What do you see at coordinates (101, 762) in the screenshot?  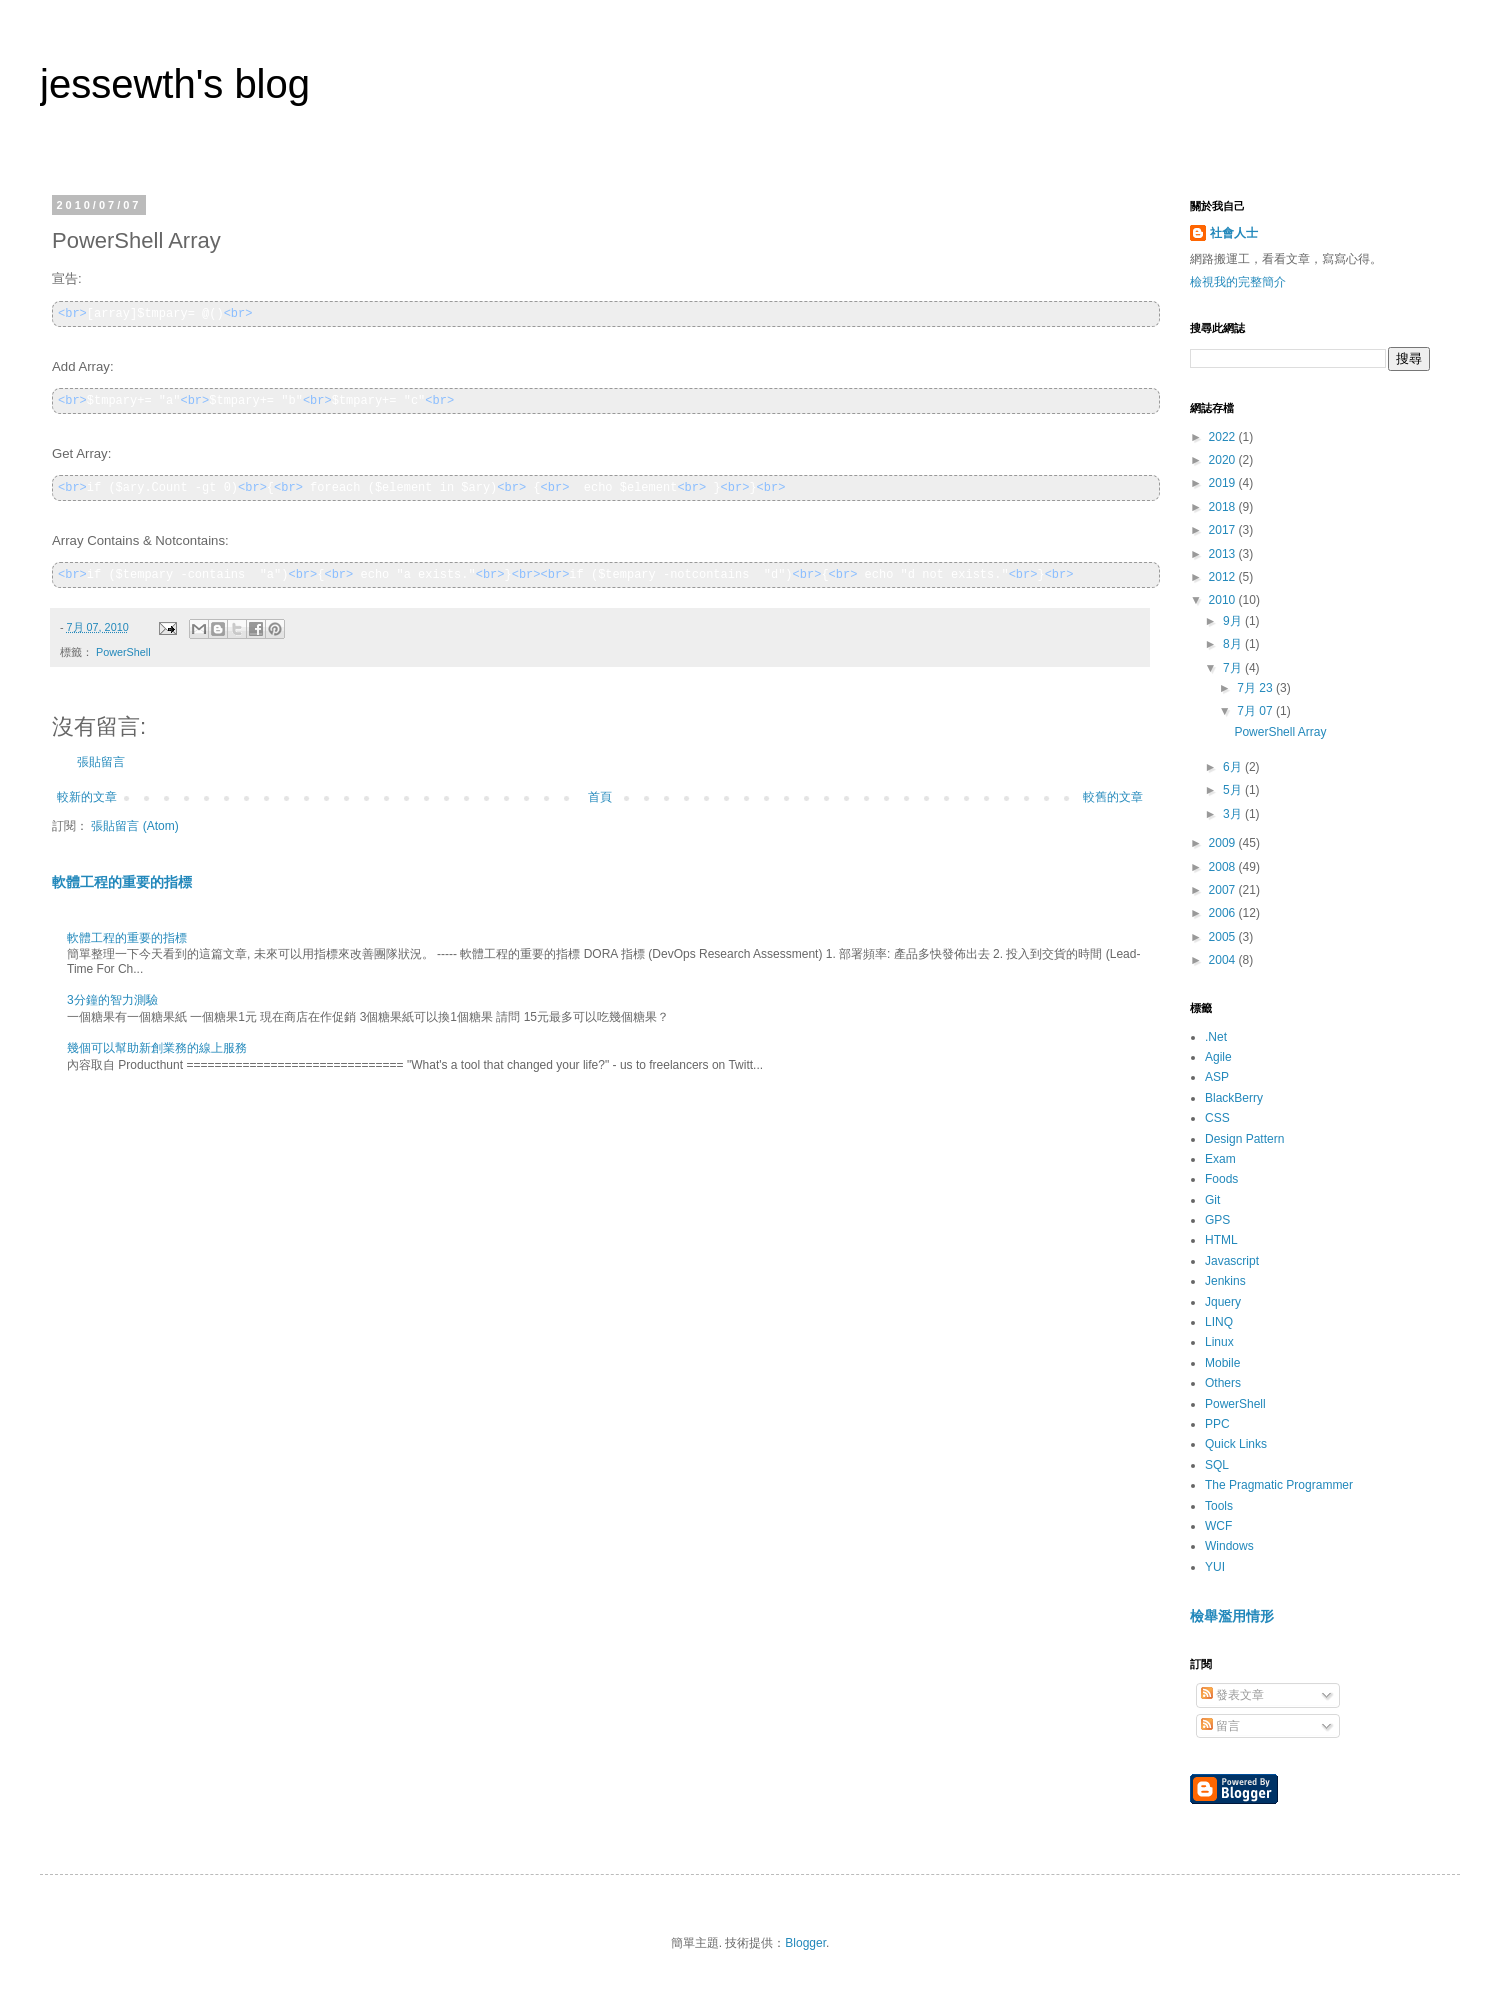 I see `張貼留言` at bounding box center [101, 762].